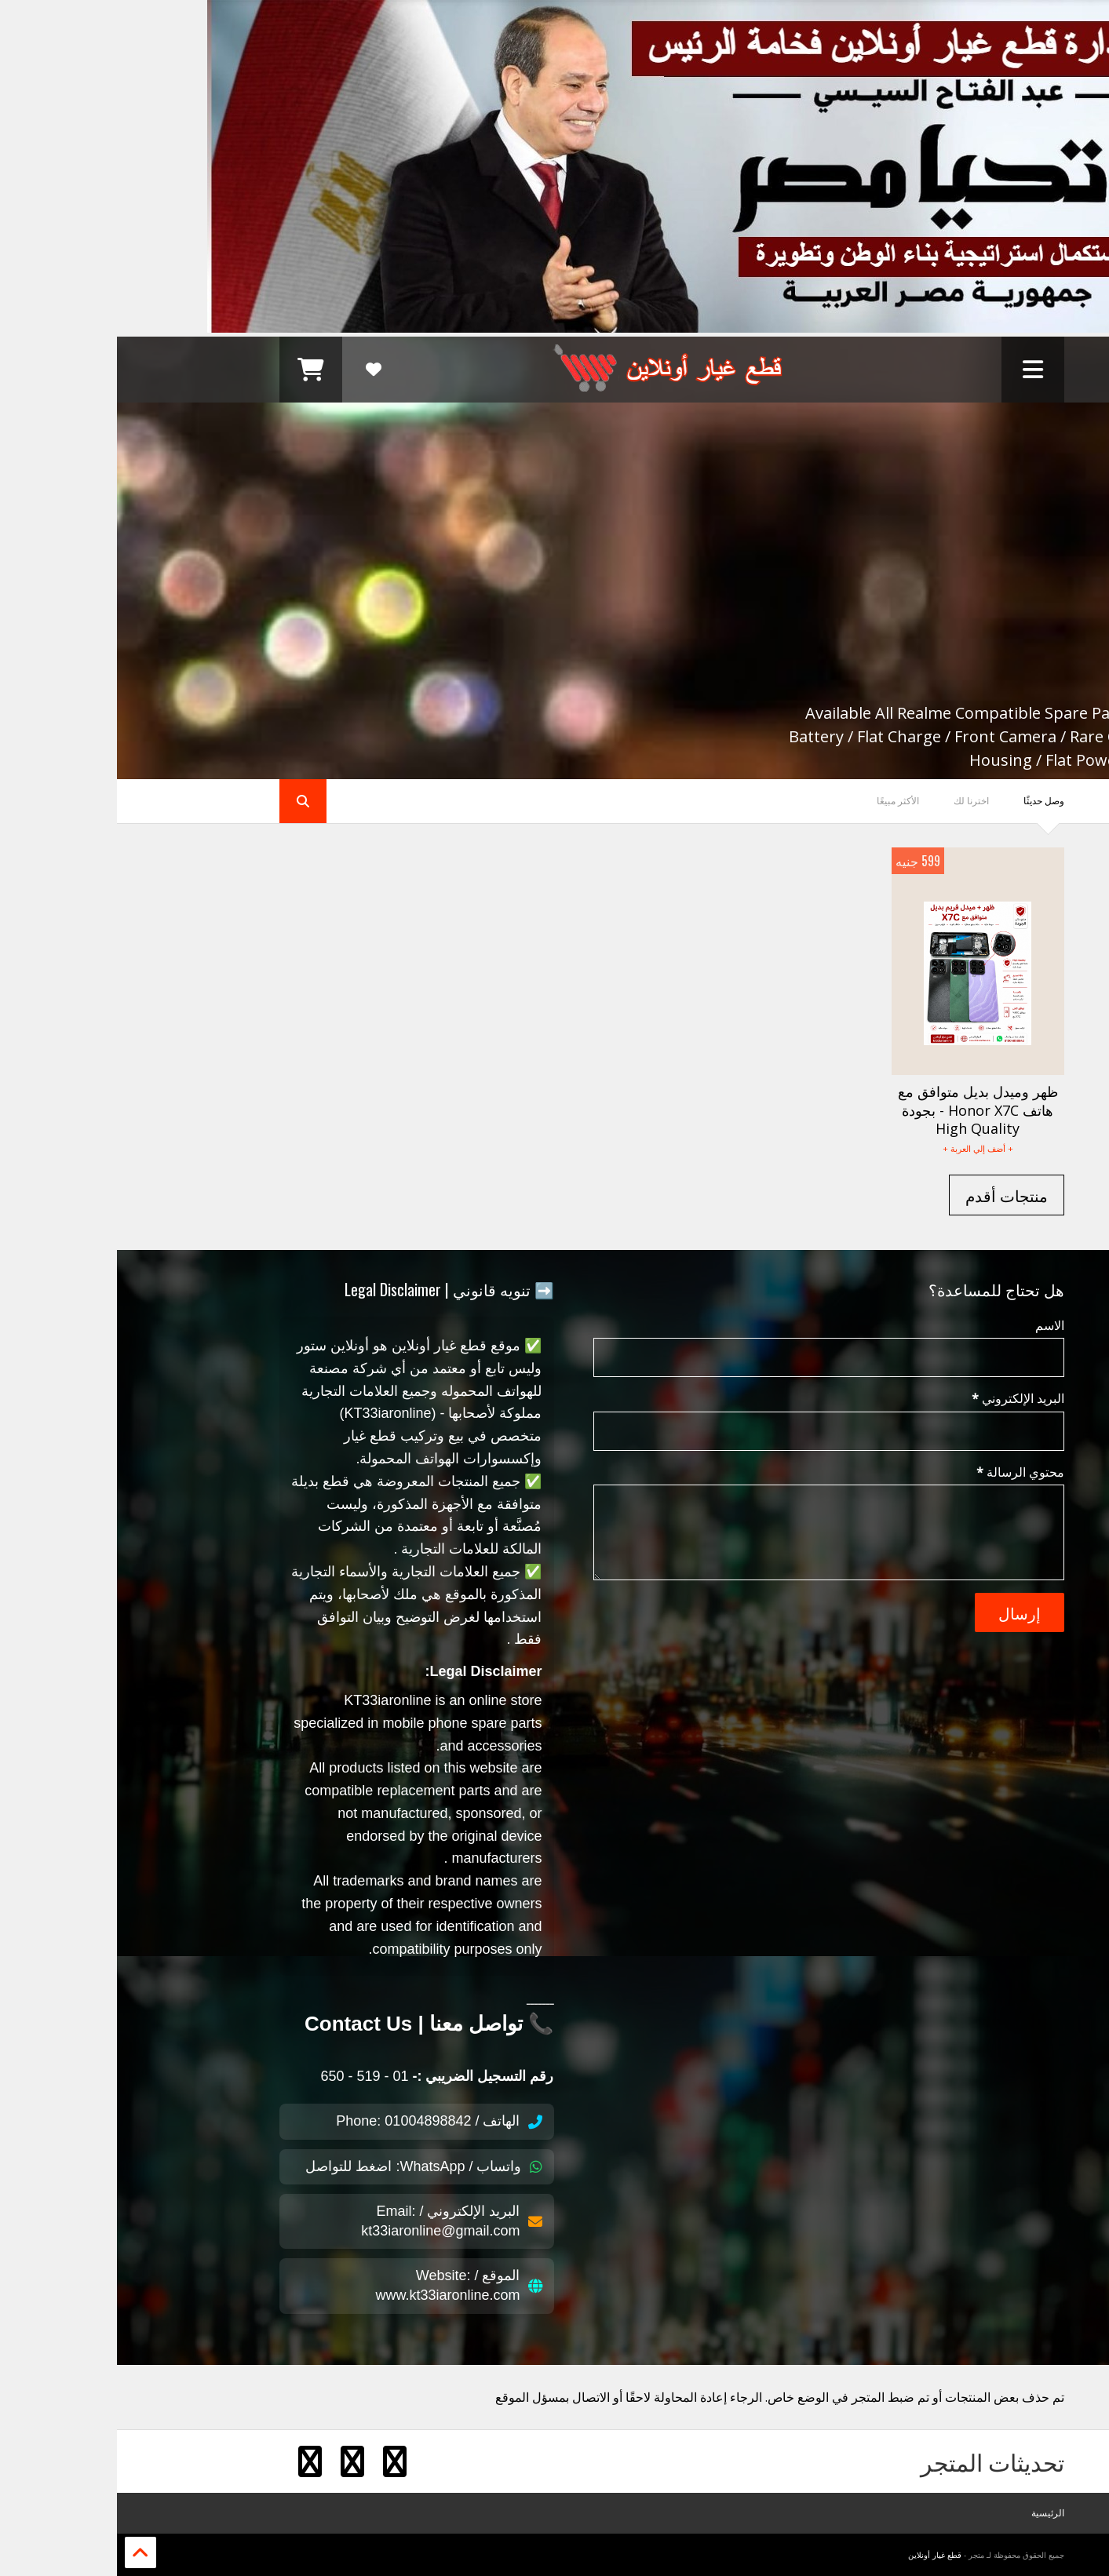  I want to click on Realme Mobile Compatible Spare Parts, so click(719, 504).